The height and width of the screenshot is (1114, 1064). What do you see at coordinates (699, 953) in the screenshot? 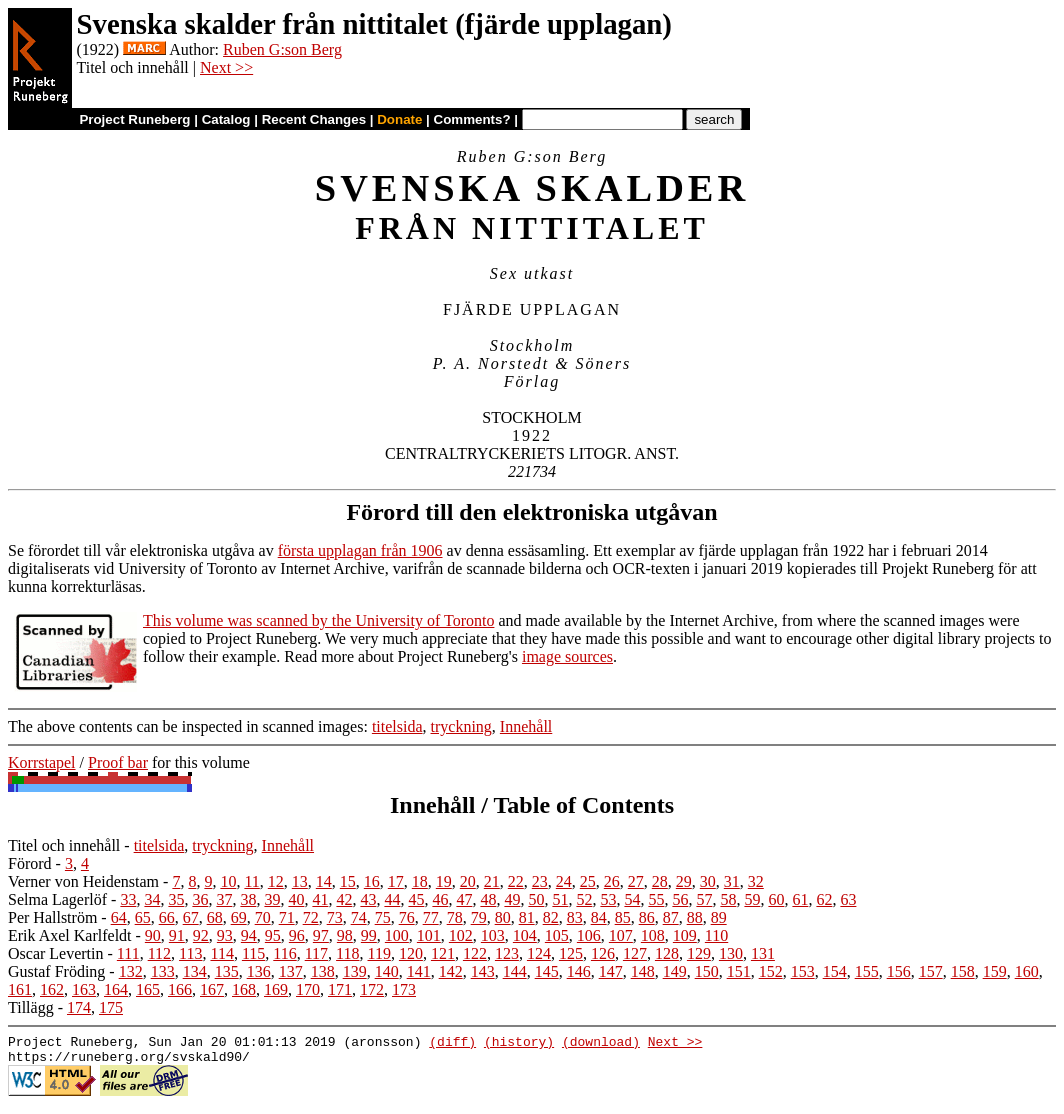
I see `129` at bounding box center [699, 953].